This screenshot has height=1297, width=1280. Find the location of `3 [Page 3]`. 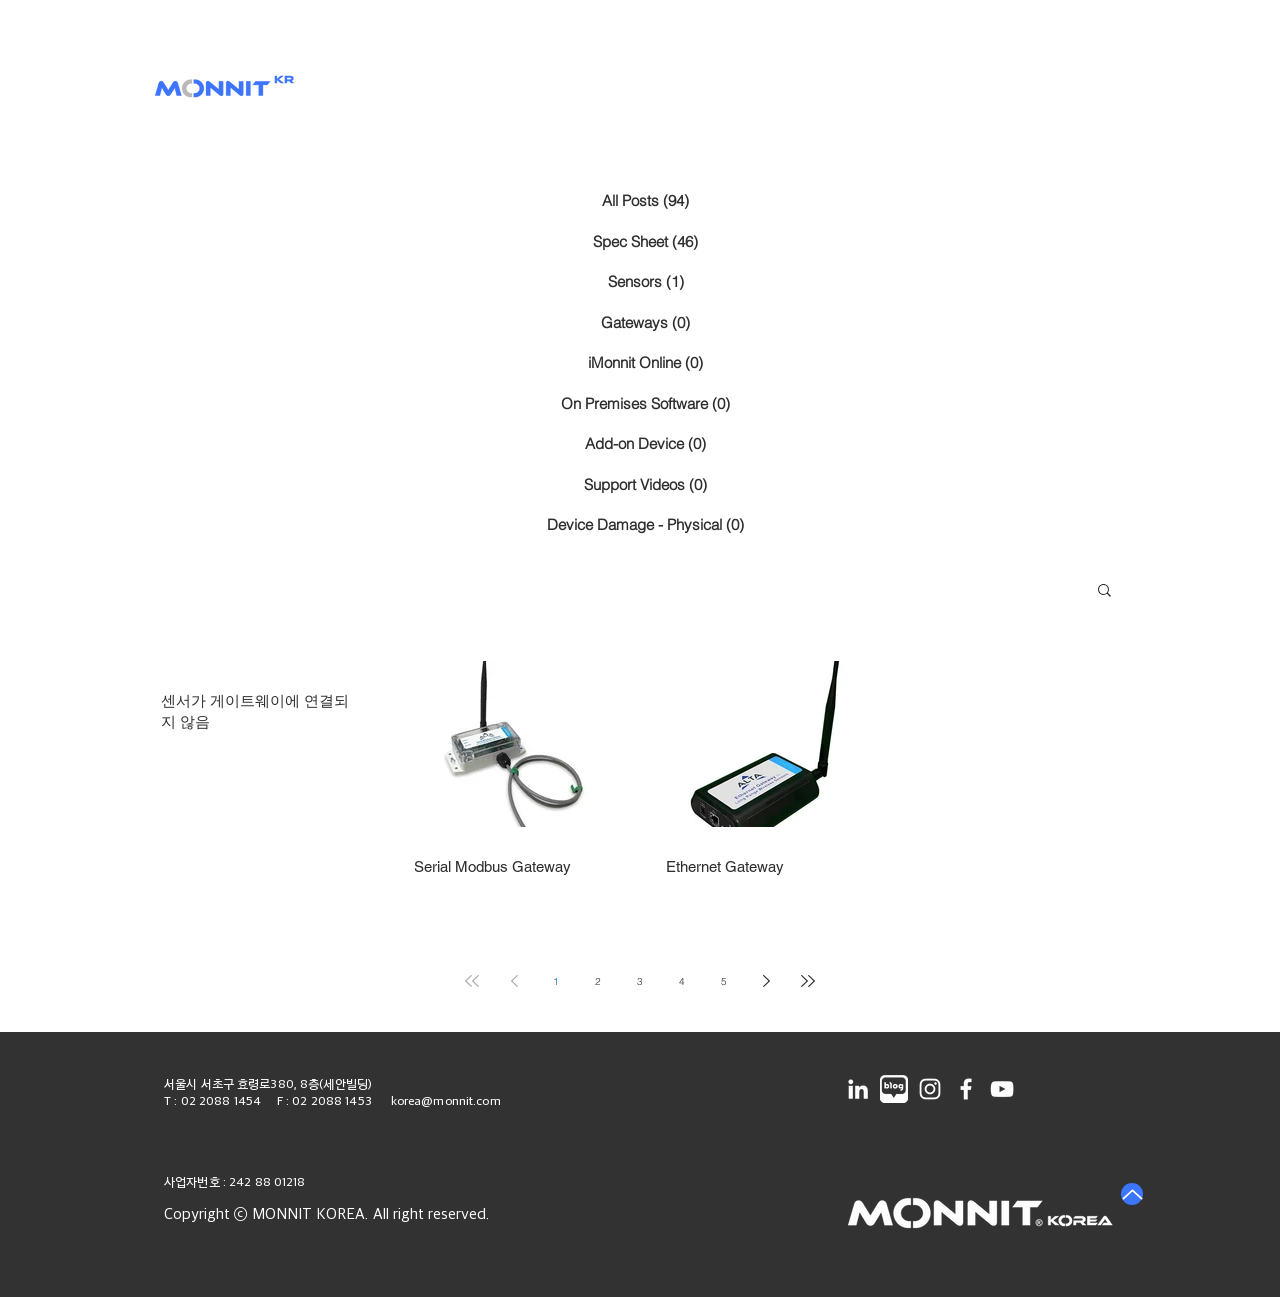

3 [Page 3] is located at coordinates (640, 981).